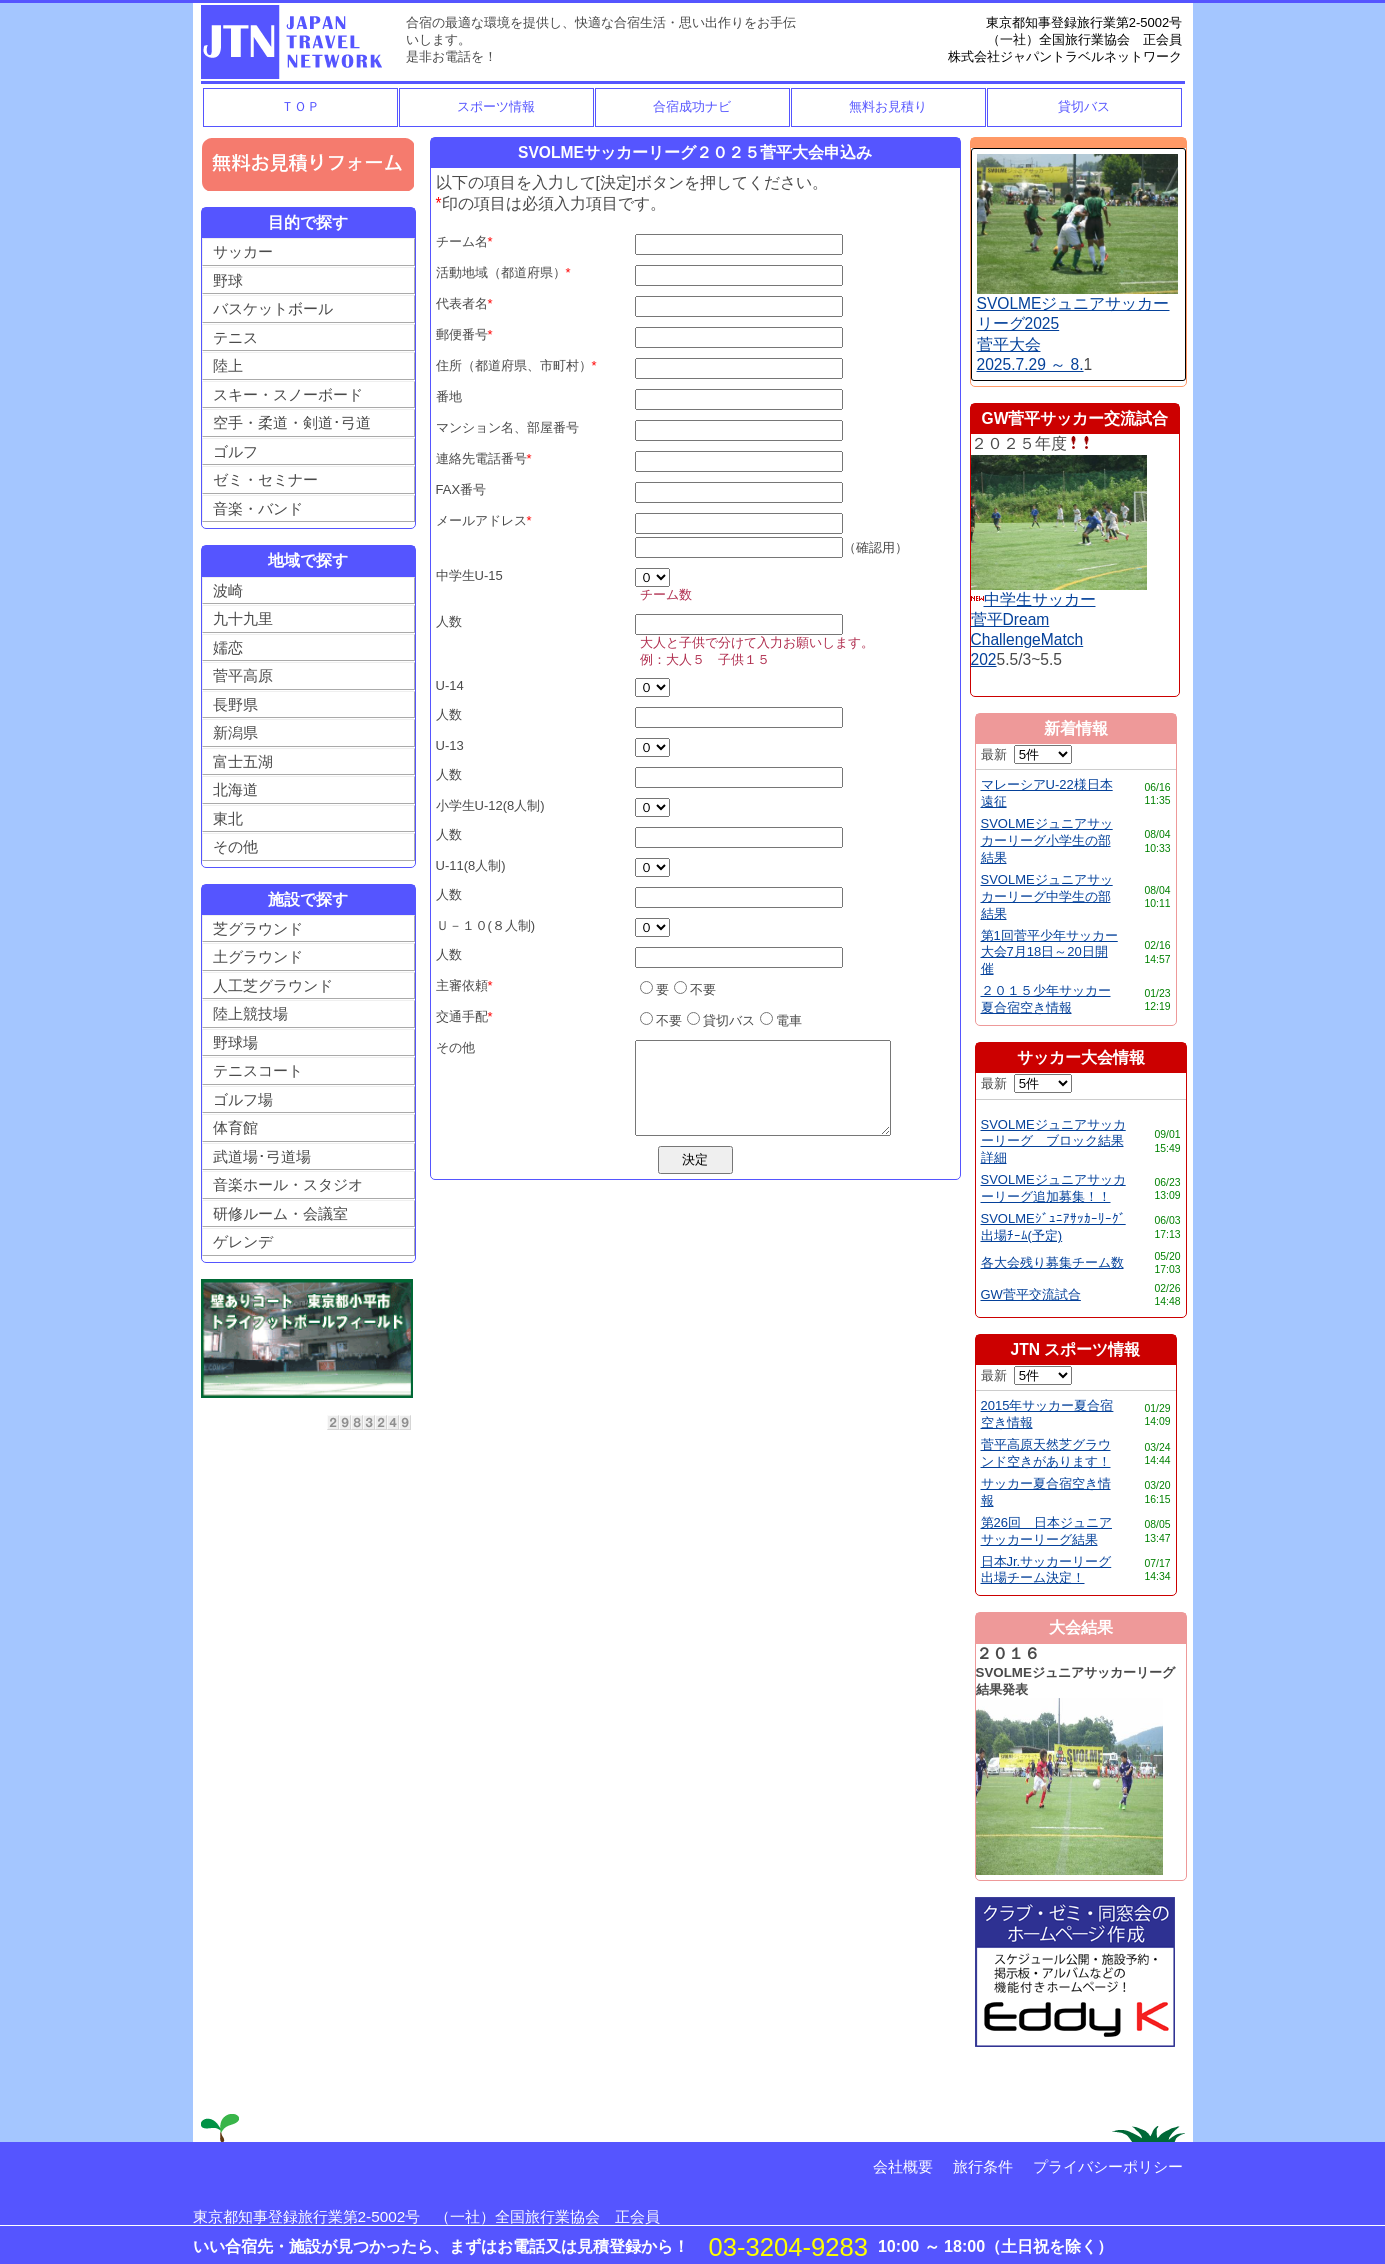 This screenshot has height=2264, width=1385. I want to click on 体育館, so click(235, 1127).